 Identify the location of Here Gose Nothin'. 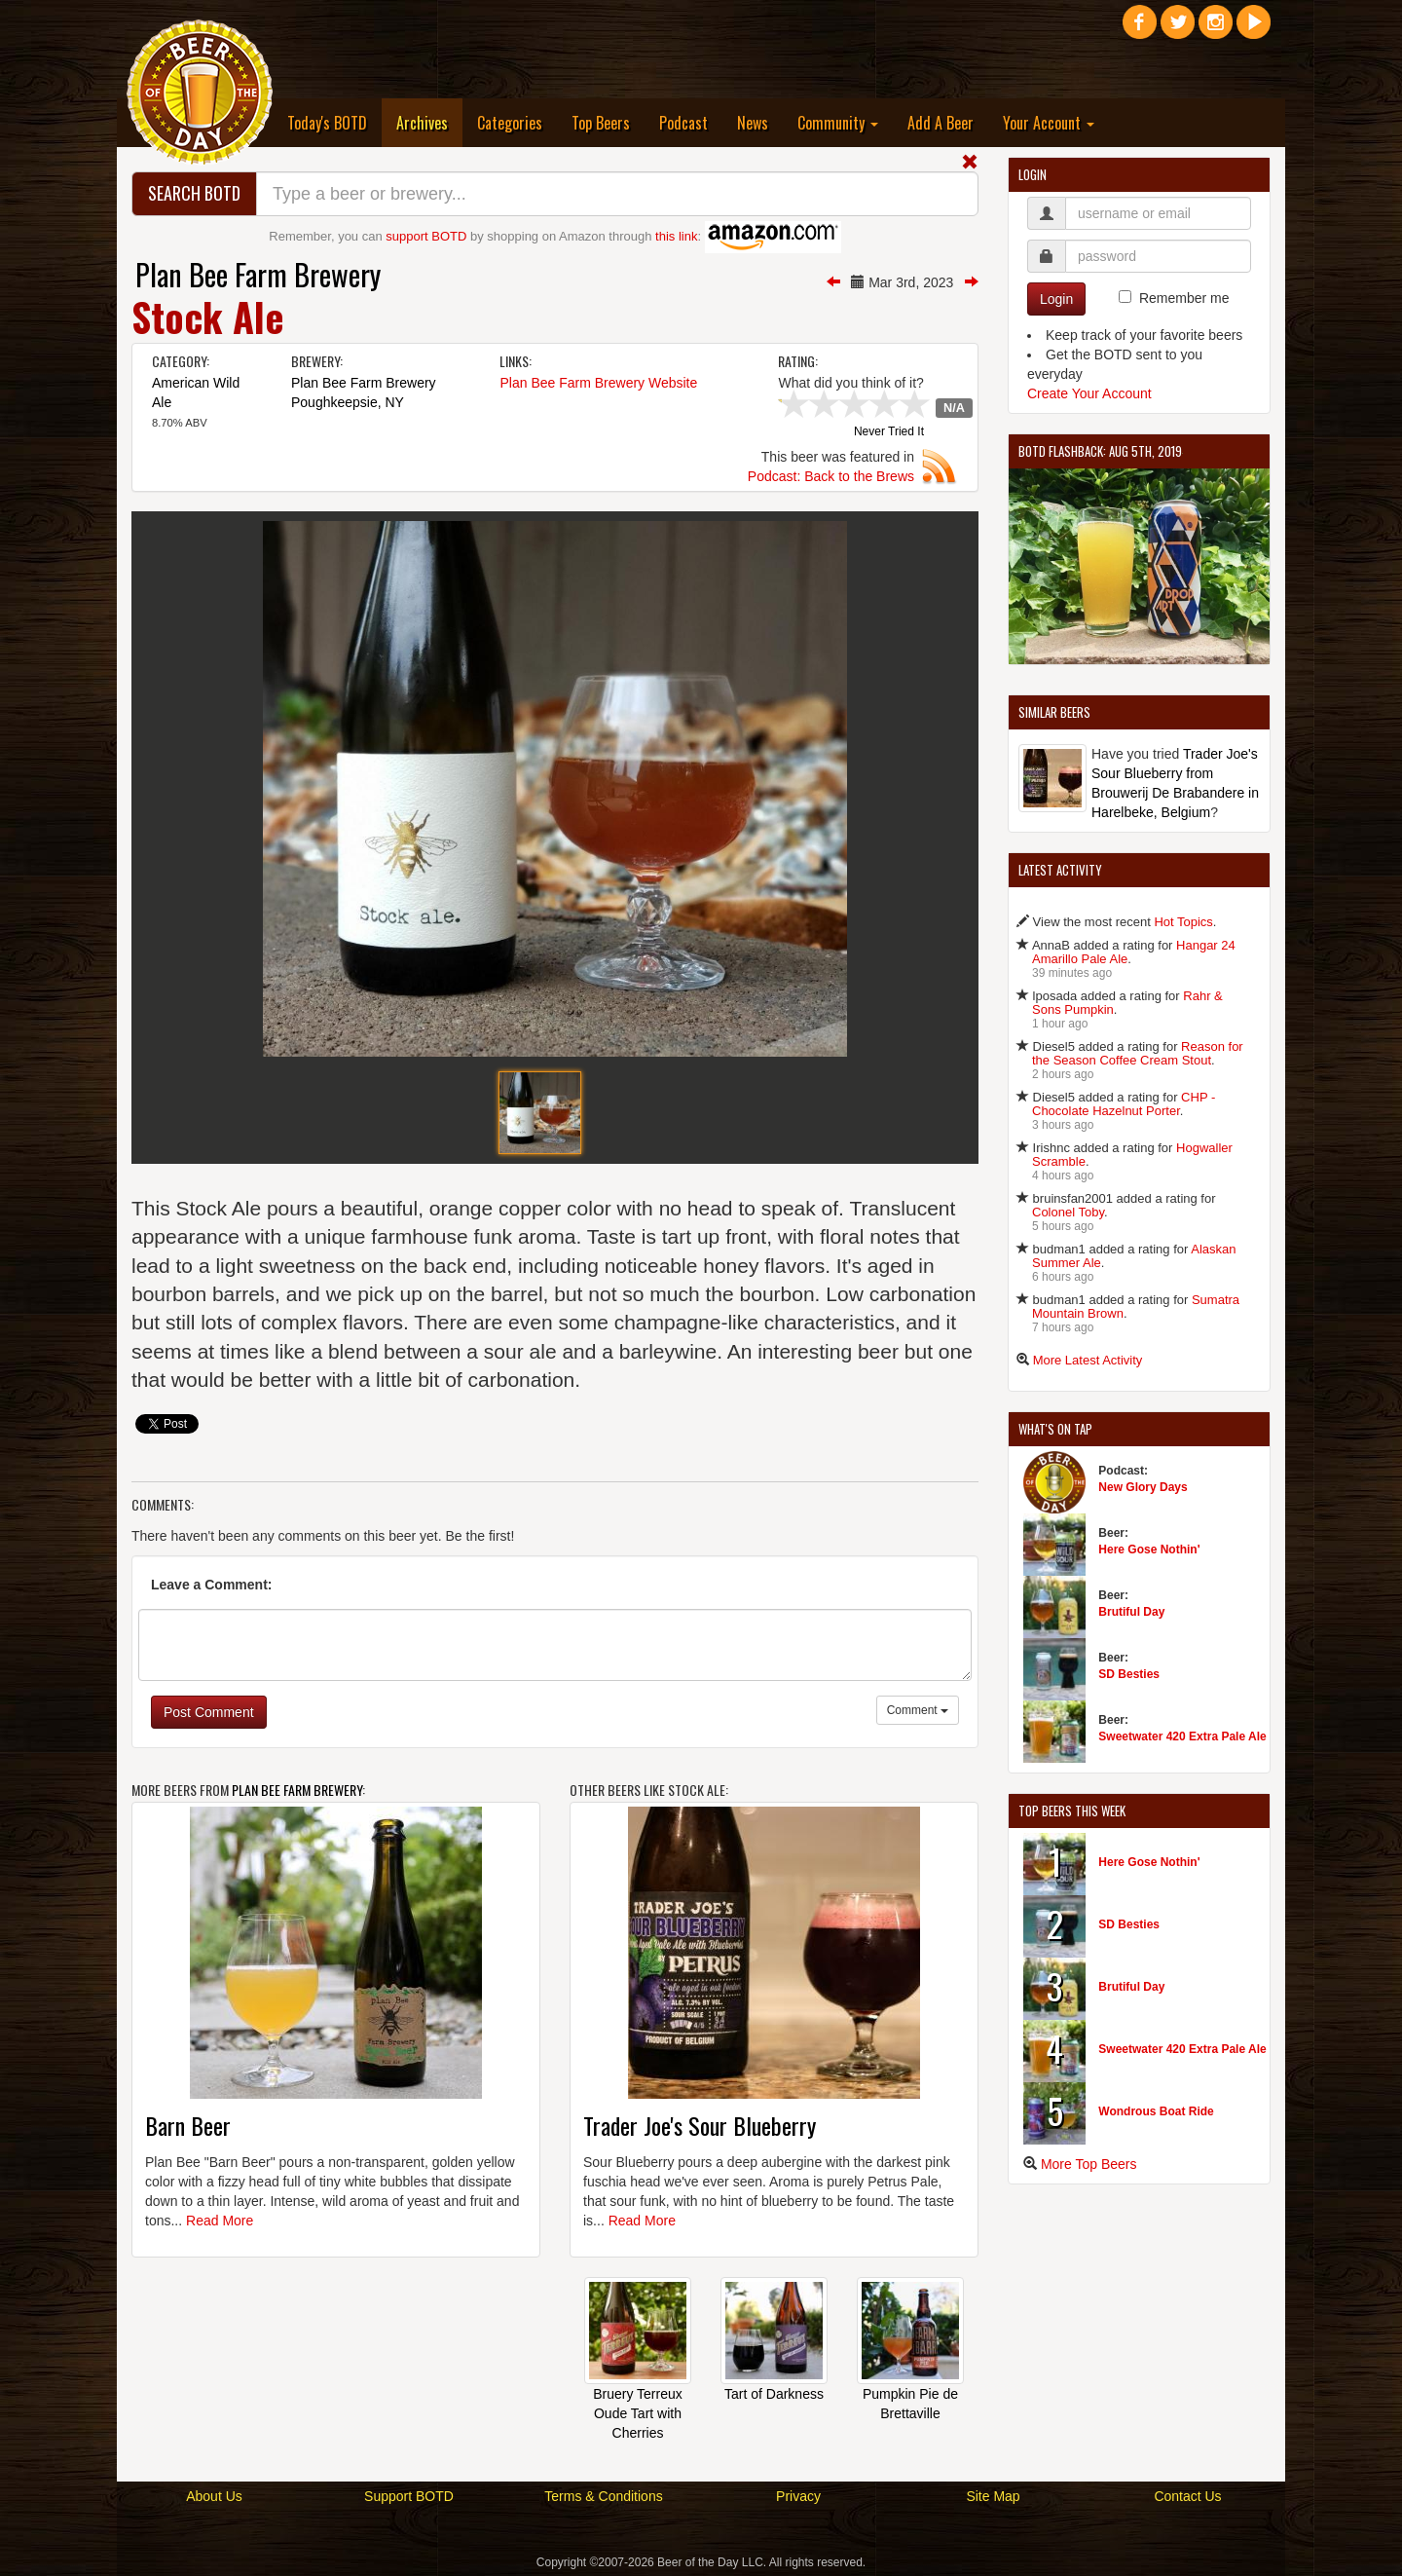
(1148, 1549).